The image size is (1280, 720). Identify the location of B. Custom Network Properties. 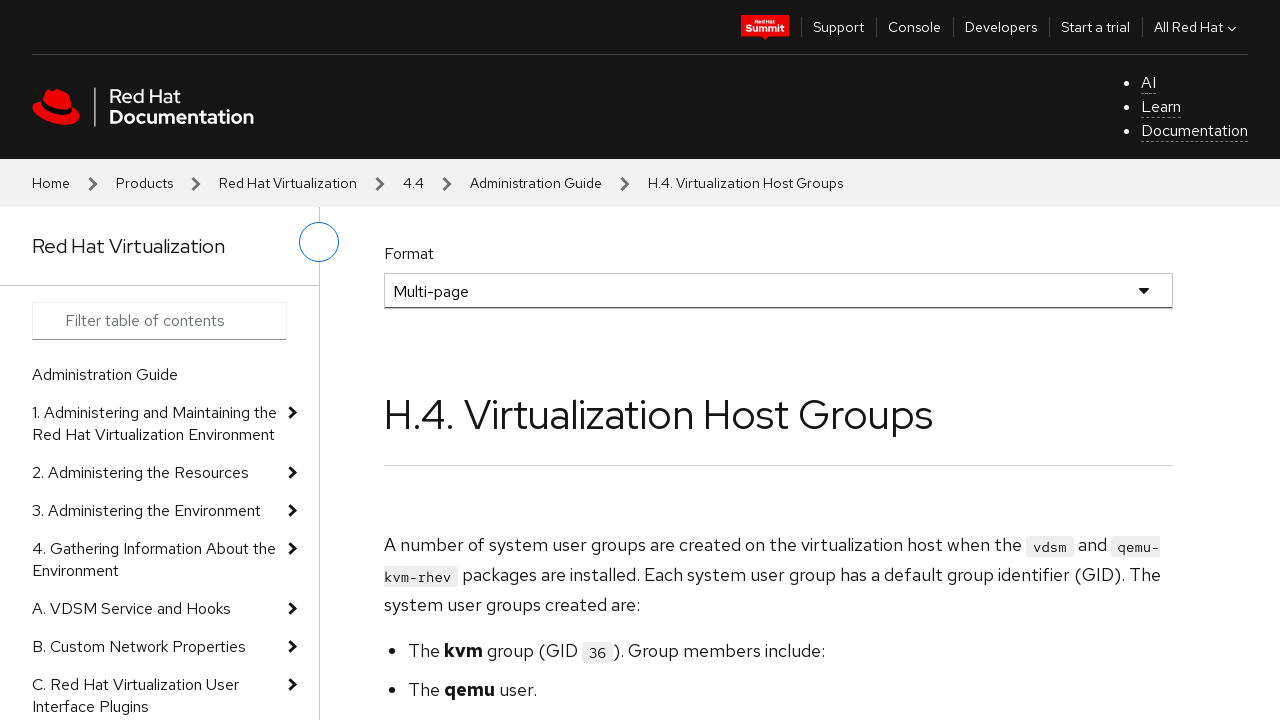
(139, 646).